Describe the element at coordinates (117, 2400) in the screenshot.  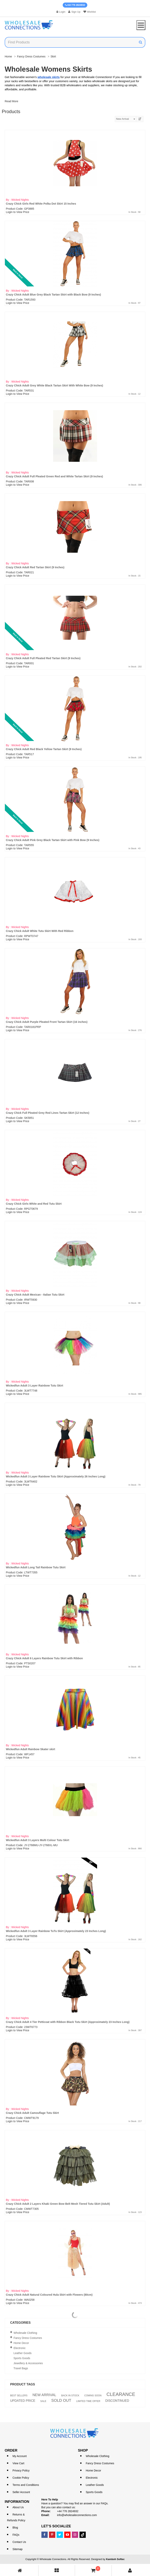
I see `DISCONTINUED` at that location.